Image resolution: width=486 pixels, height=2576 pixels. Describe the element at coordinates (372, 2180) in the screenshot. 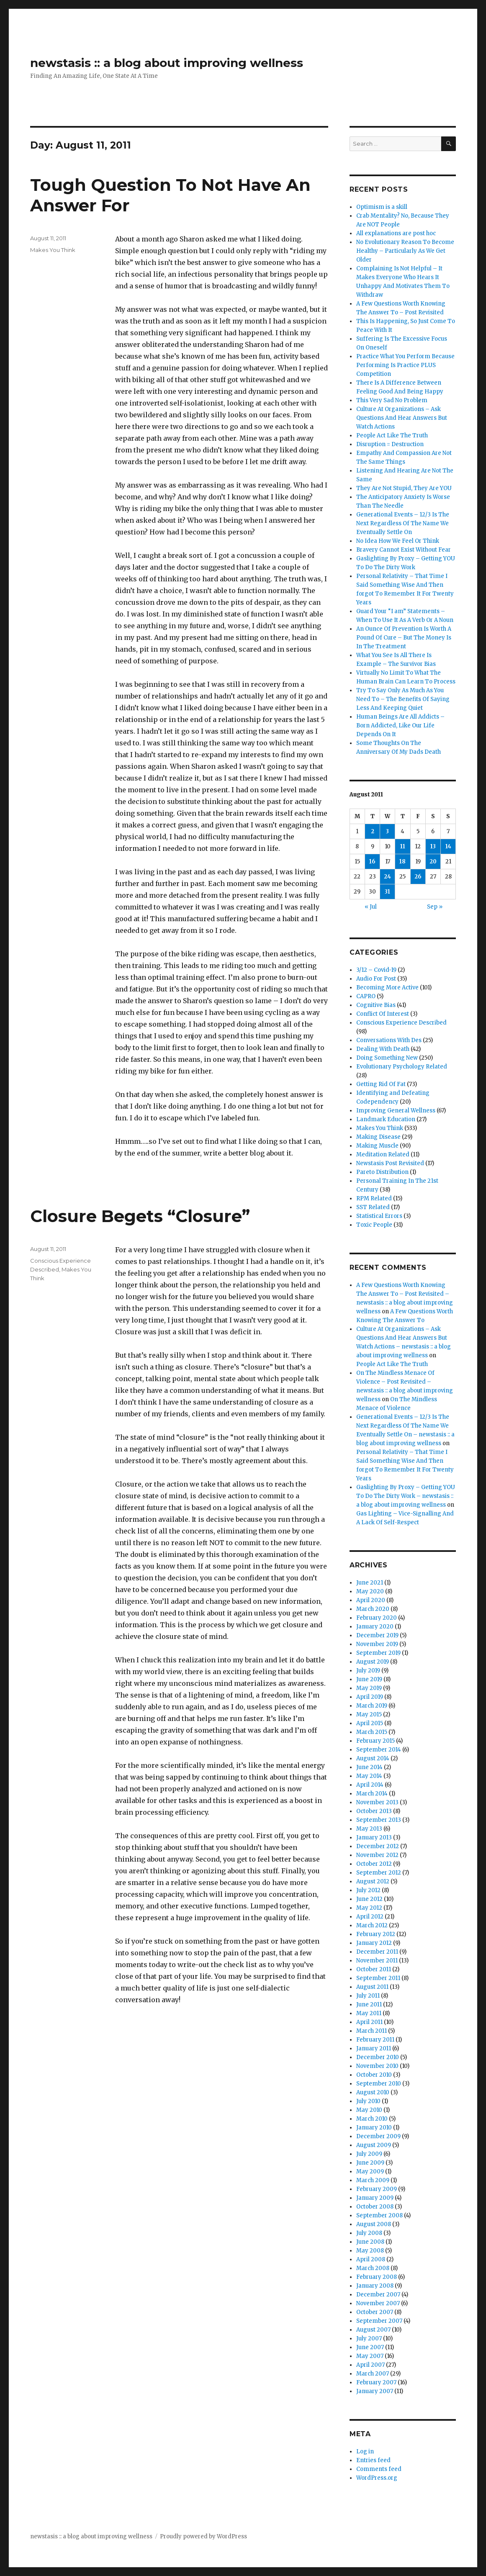

I see `March 2009` at that location.